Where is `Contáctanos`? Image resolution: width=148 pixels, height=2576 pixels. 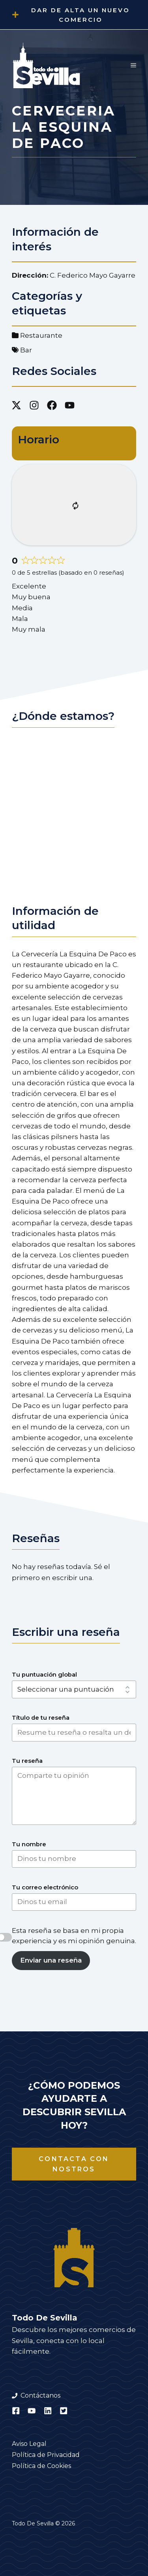
Contáctanos is located at coordinates (40, 2395).